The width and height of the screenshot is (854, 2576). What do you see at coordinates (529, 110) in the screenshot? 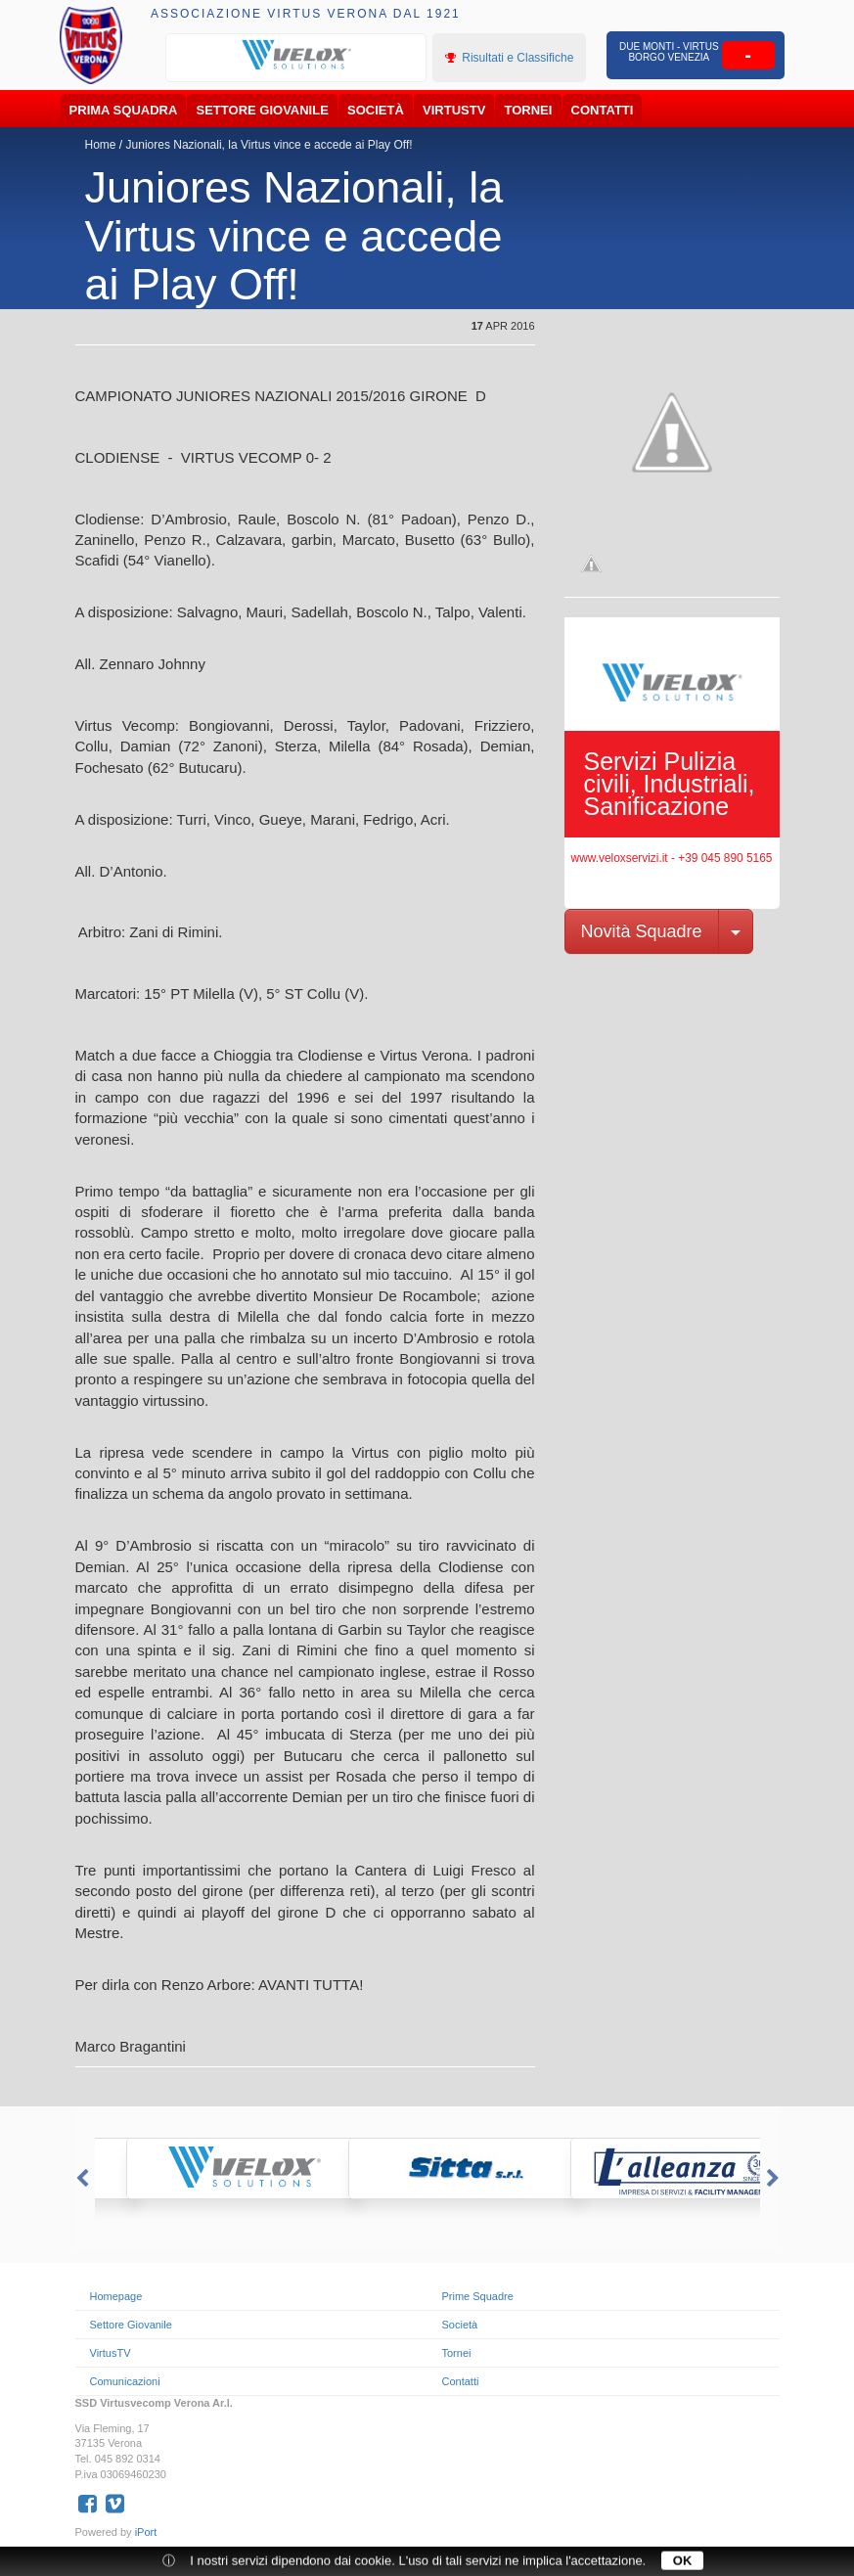
I see `Tornei` at bounding box center [529, 110].